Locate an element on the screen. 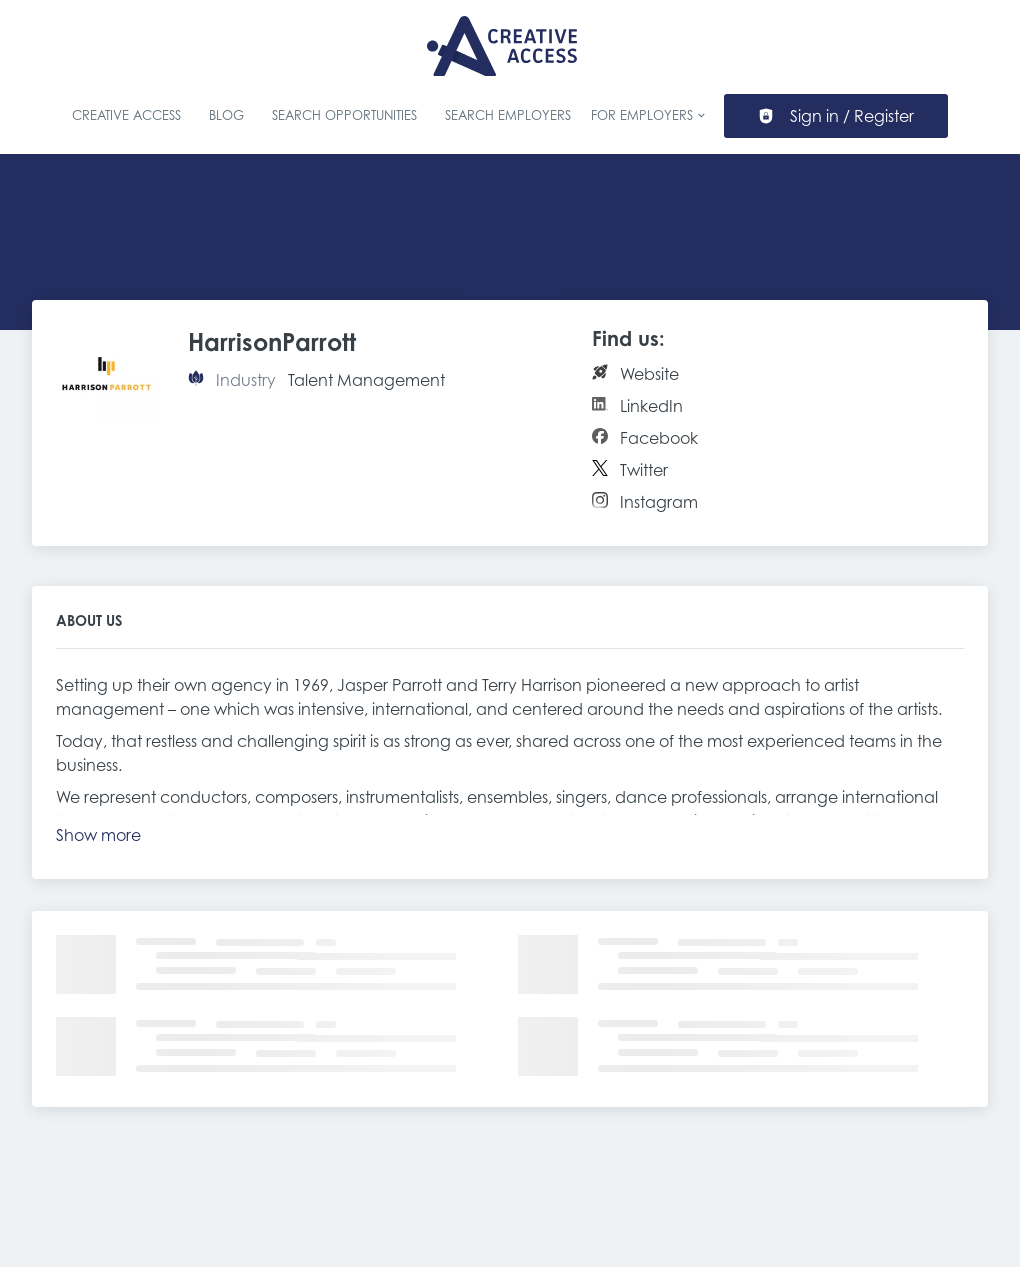  Search Opportunities is located at coordinates (344, 115).